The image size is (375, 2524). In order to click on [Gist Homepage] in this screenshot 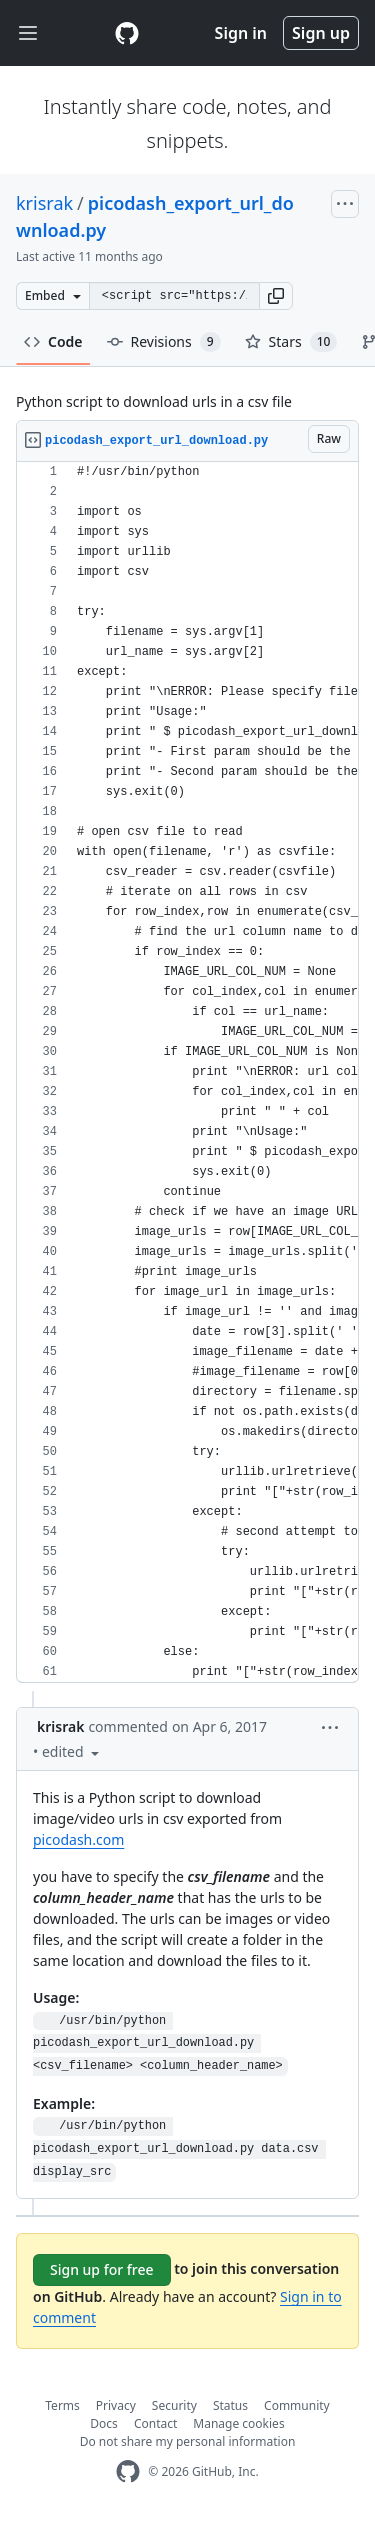, I will do `click(127, 33)`.